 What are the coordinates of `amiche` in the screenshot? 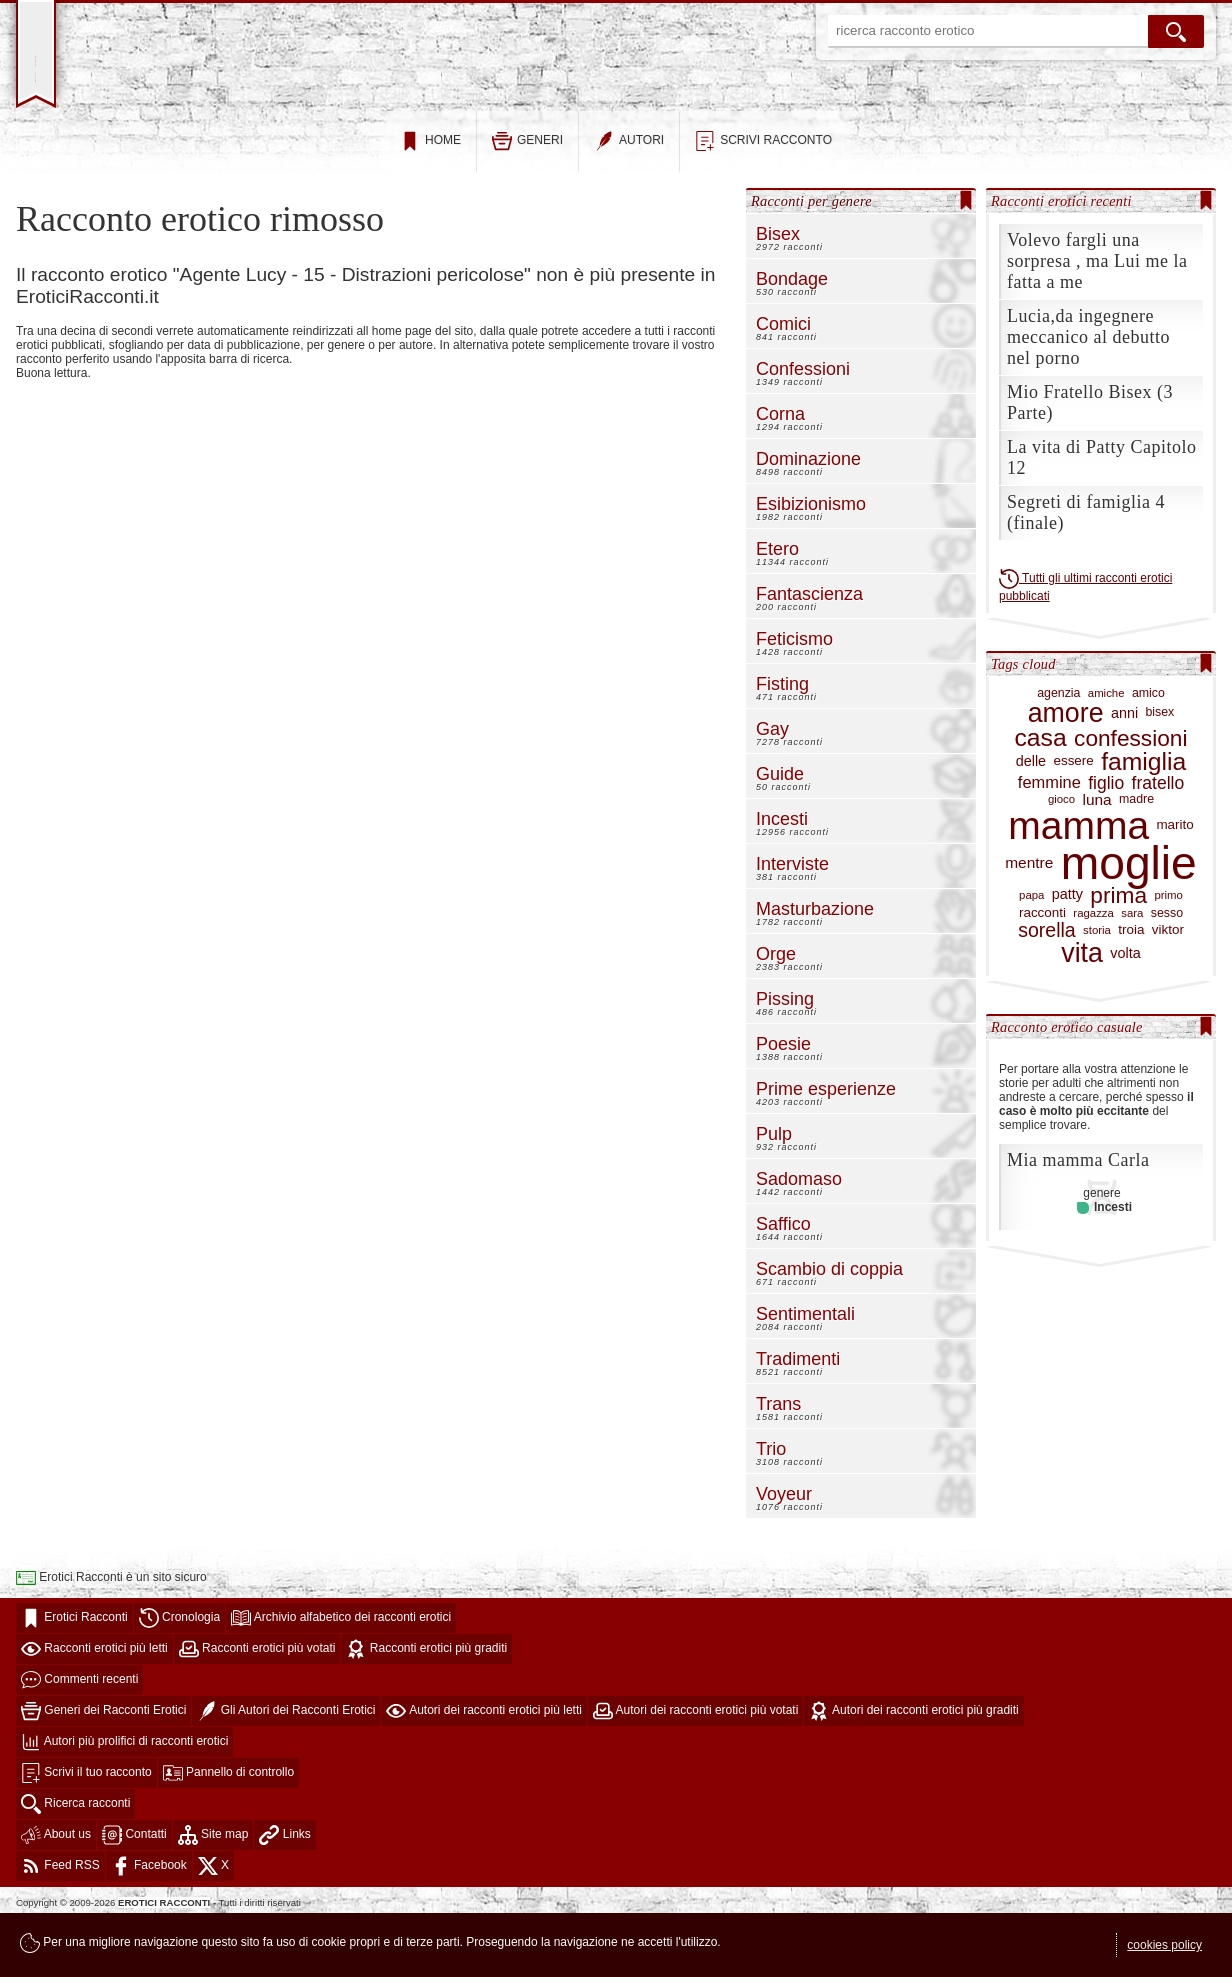 It's located at (1106, 751).